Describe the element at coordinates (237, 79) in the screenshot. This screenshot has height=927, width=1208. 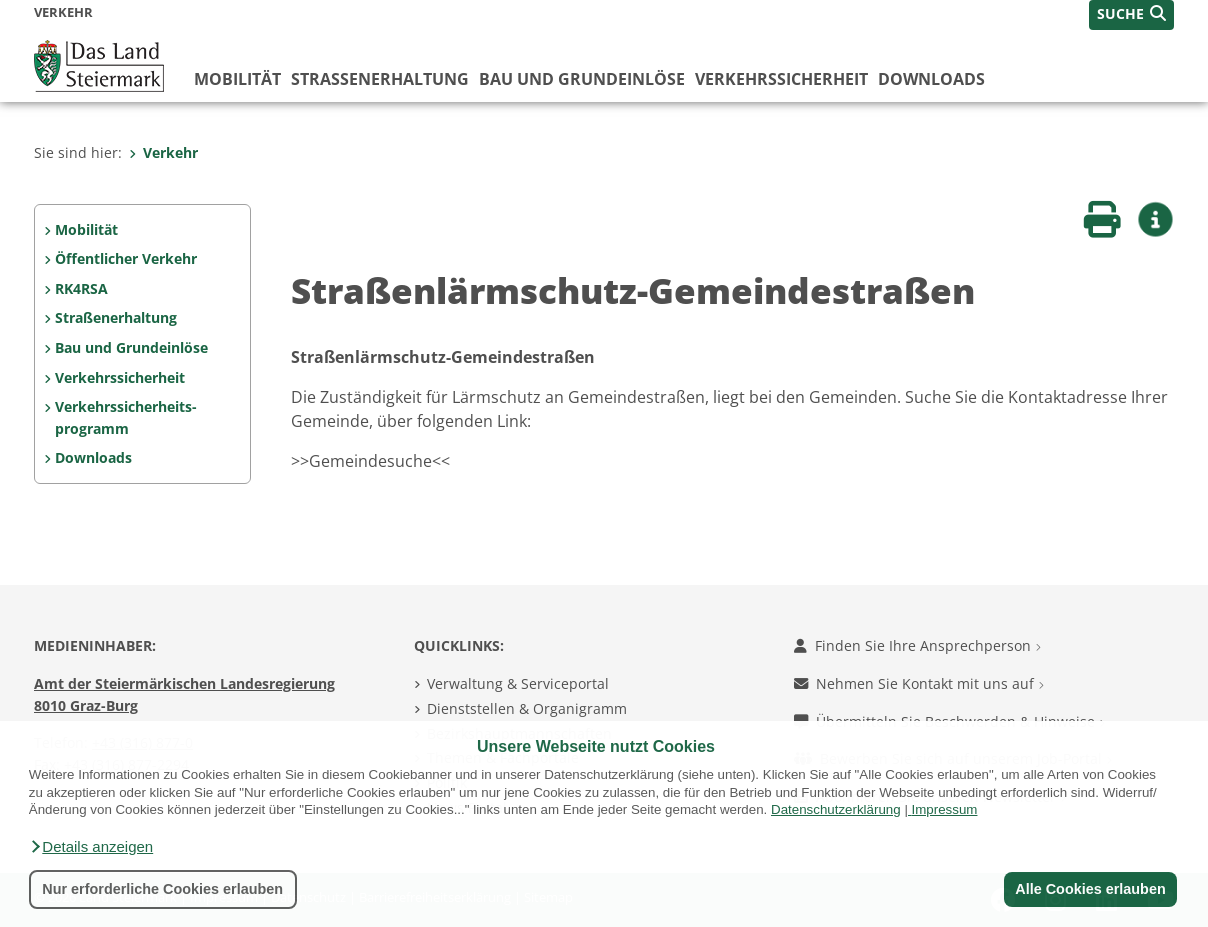
I see `Mobilität` at that location.